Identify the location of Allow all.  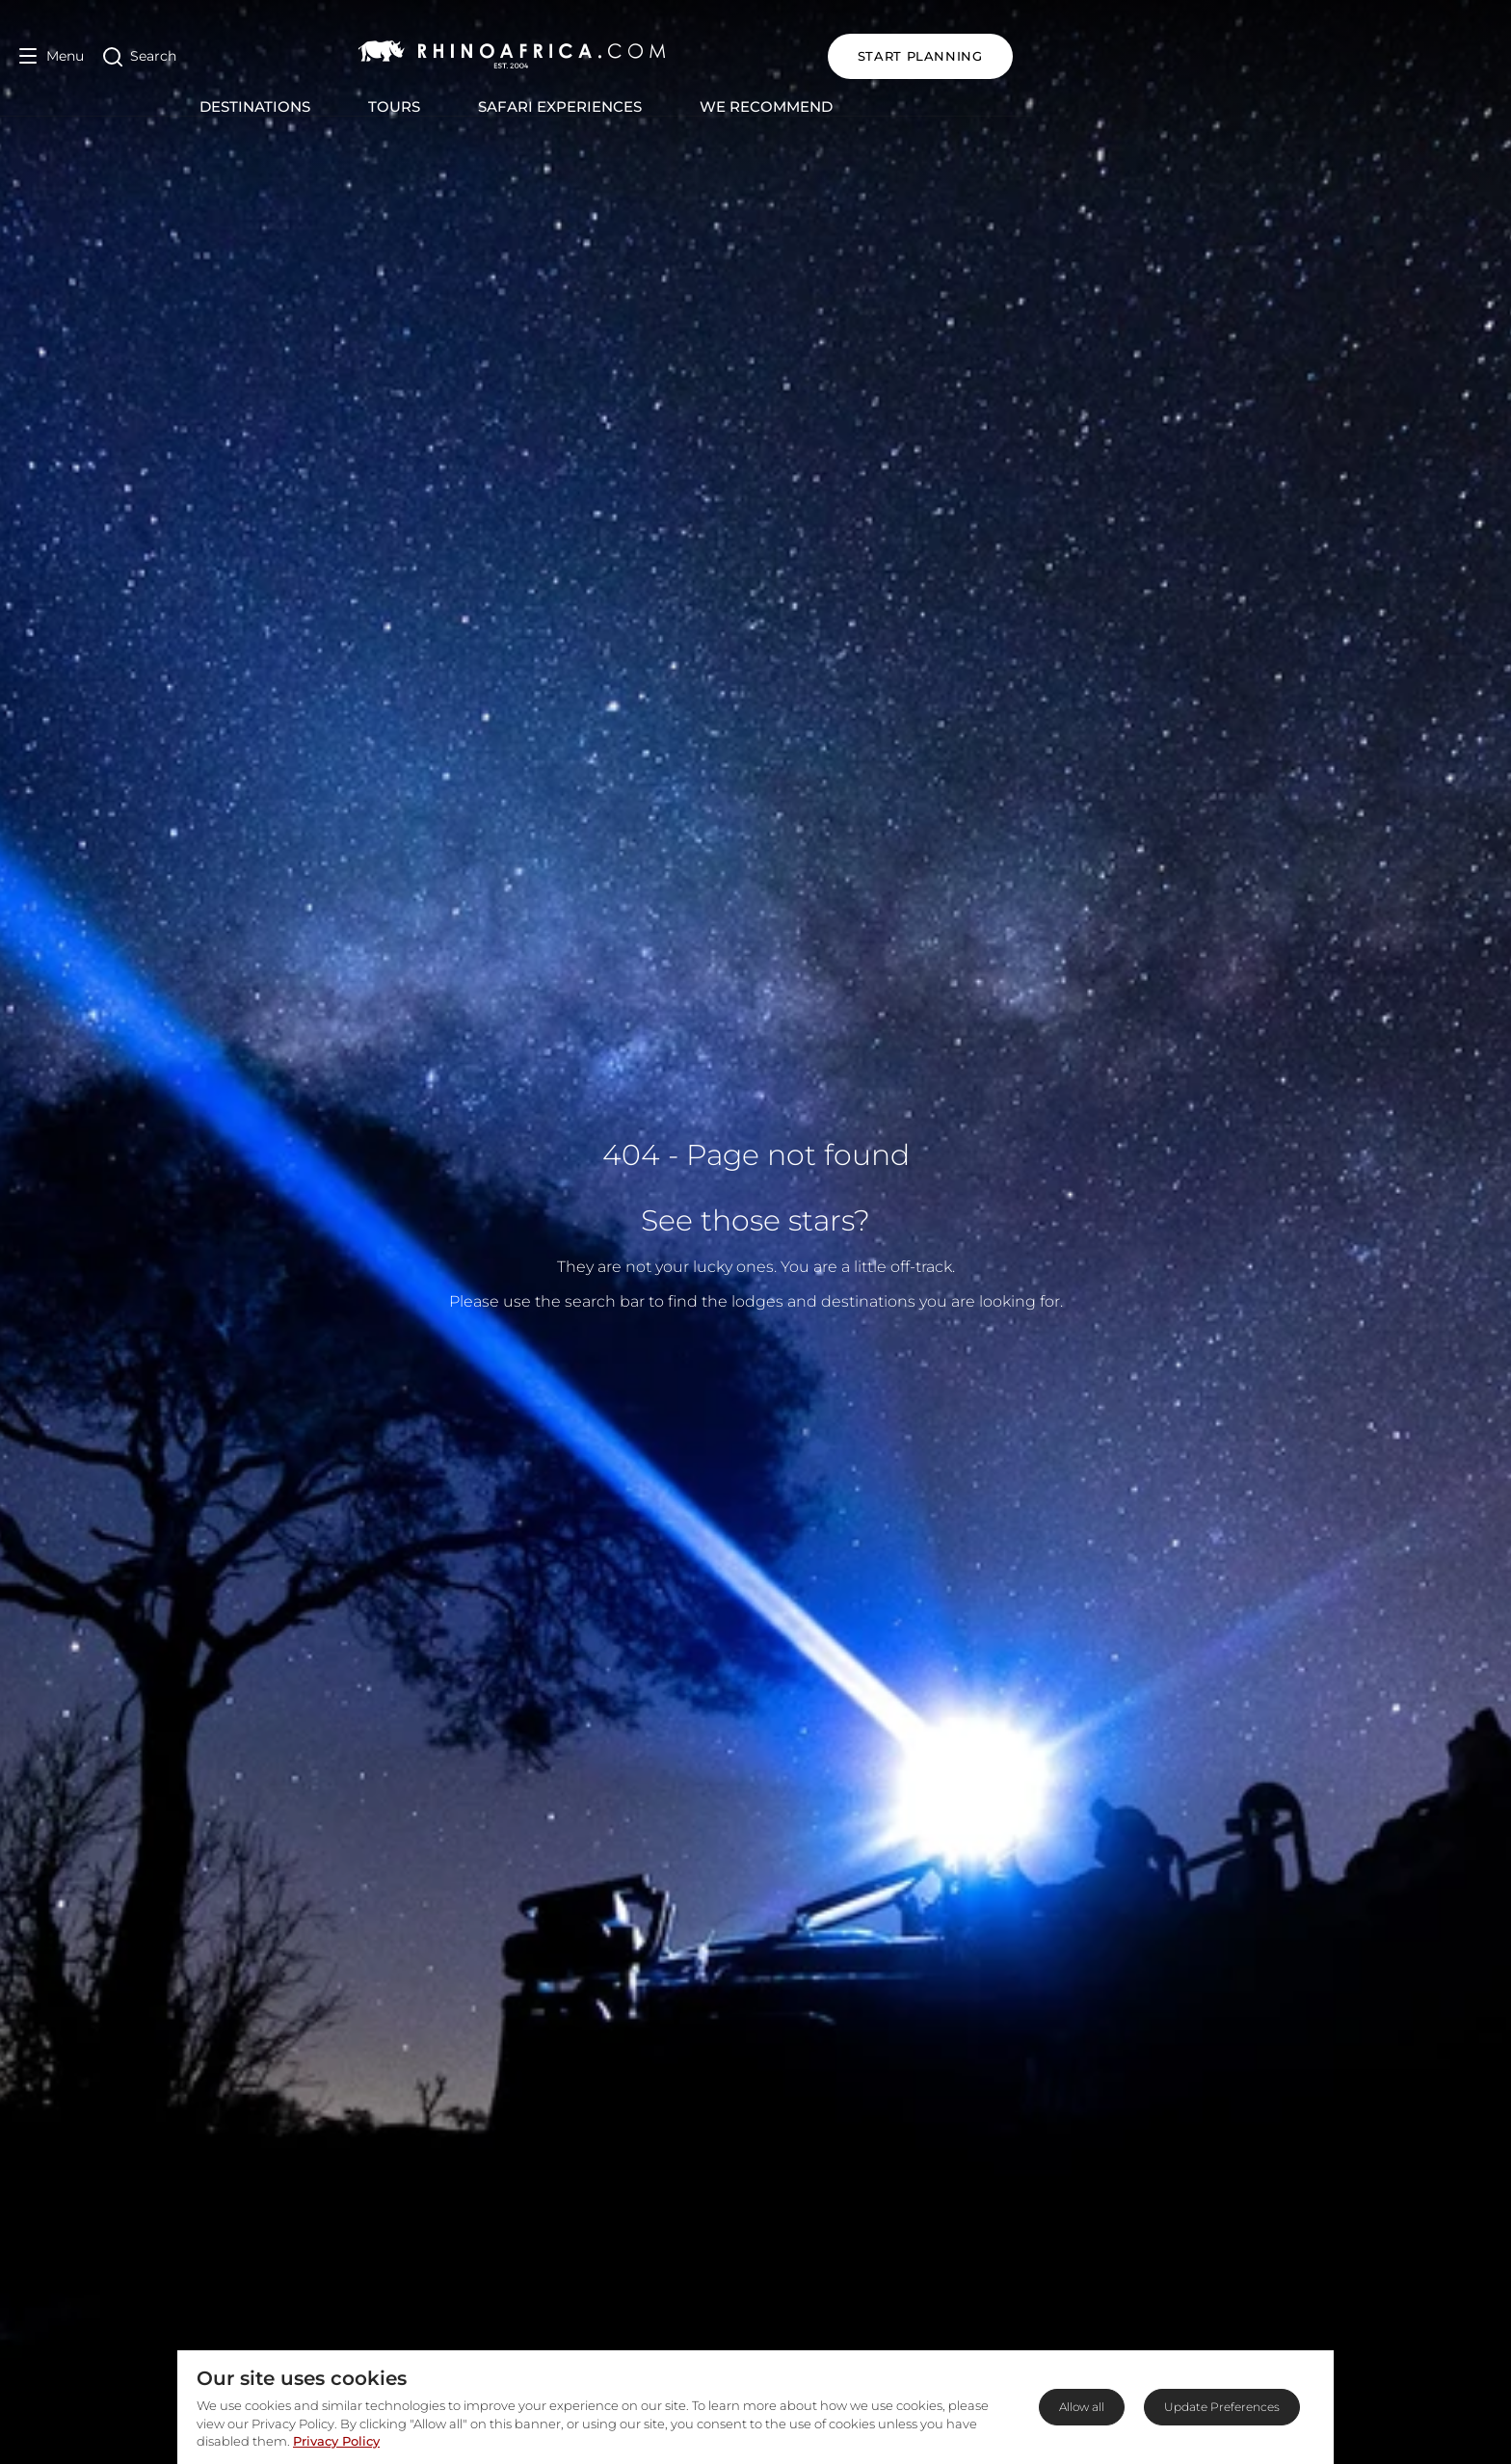
(1081, 2406).